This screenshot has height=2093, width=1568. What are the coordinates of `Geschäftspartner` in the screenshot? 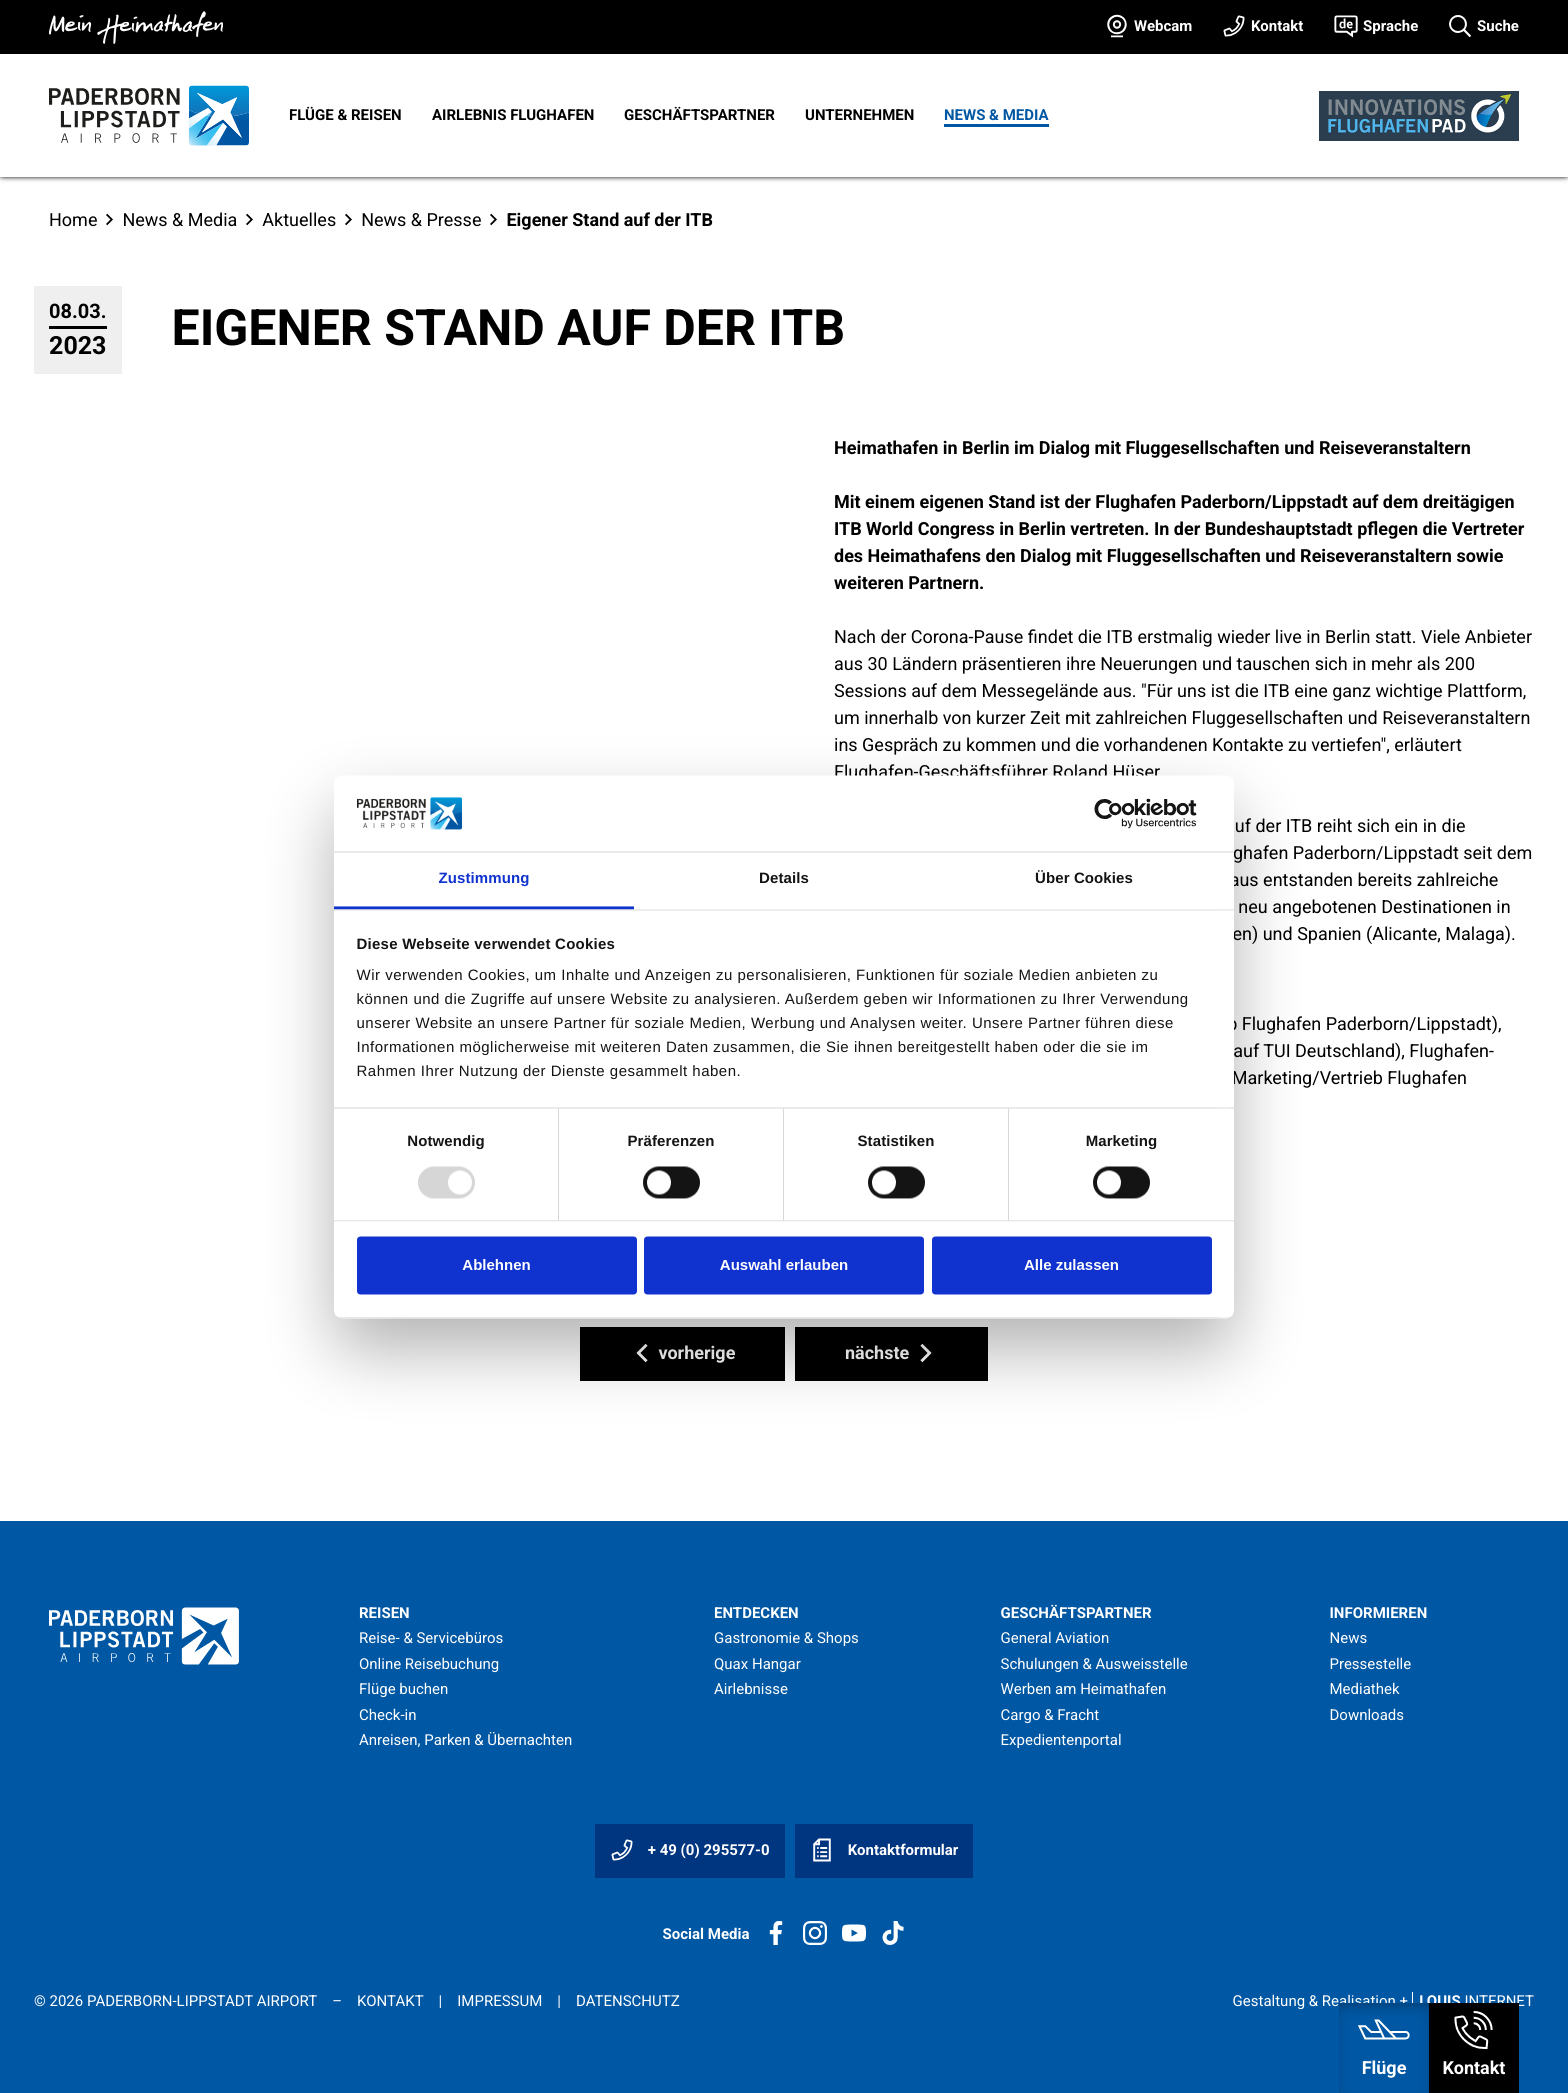 It's located at (699, 115).